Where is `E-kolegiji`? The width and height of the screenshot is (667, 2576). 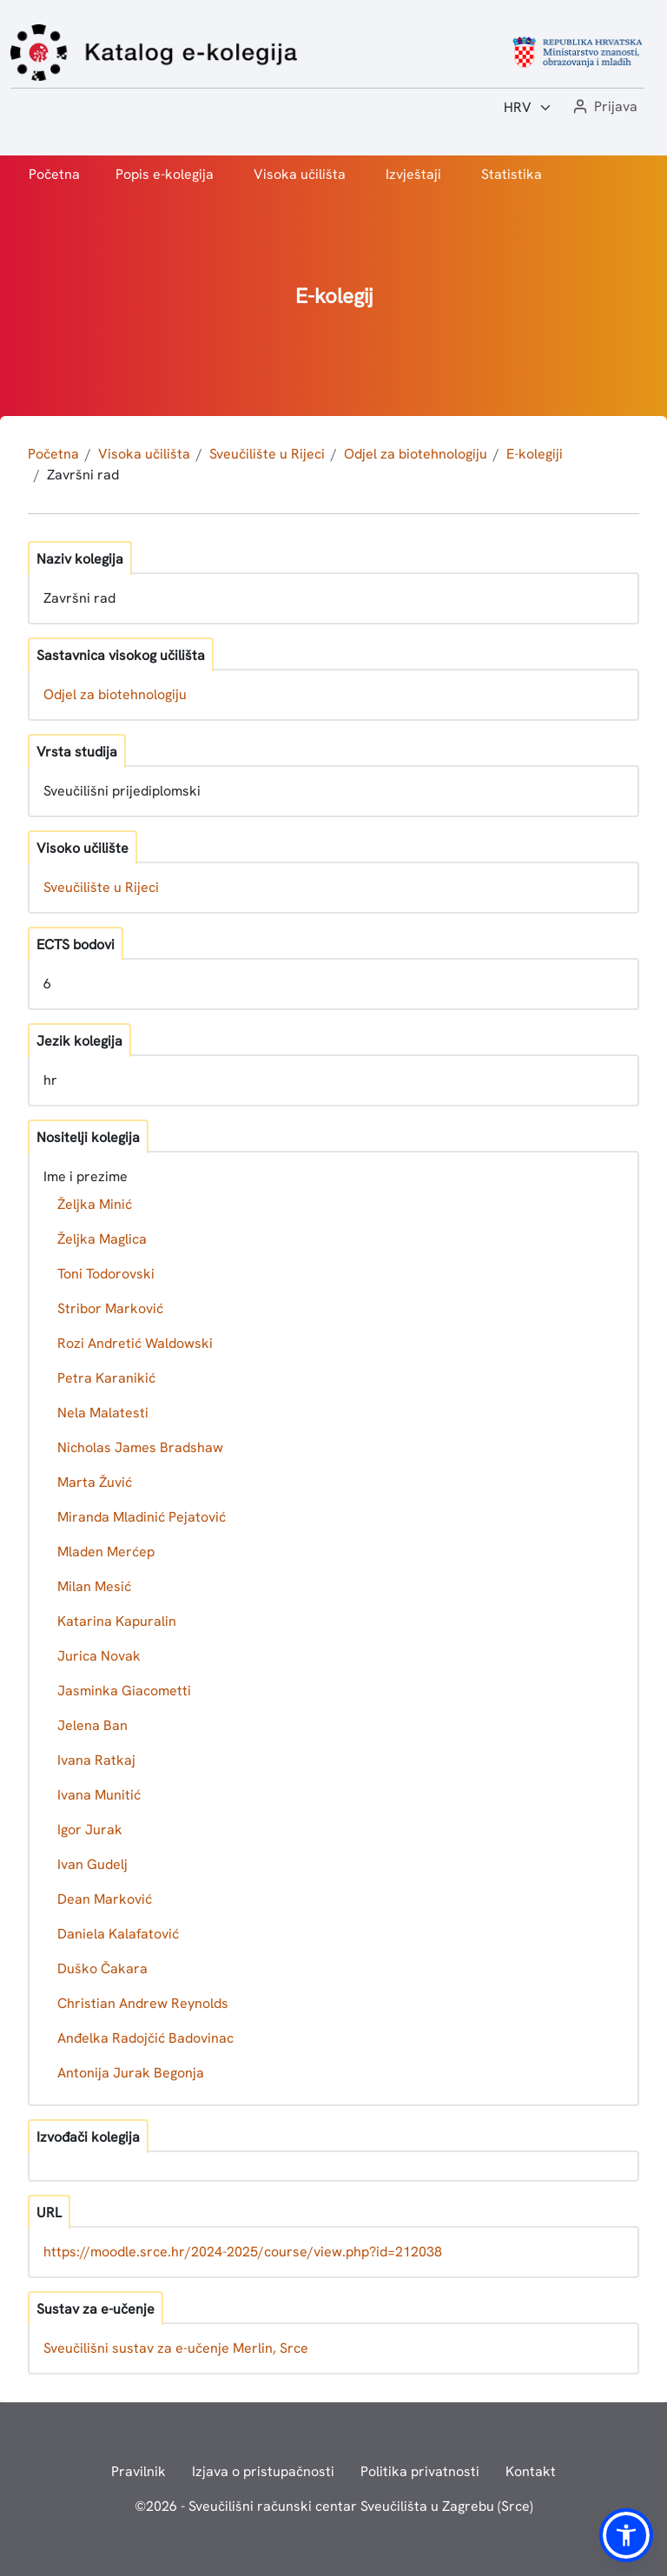
E-kolegiji is located at coordinates (534, 454).